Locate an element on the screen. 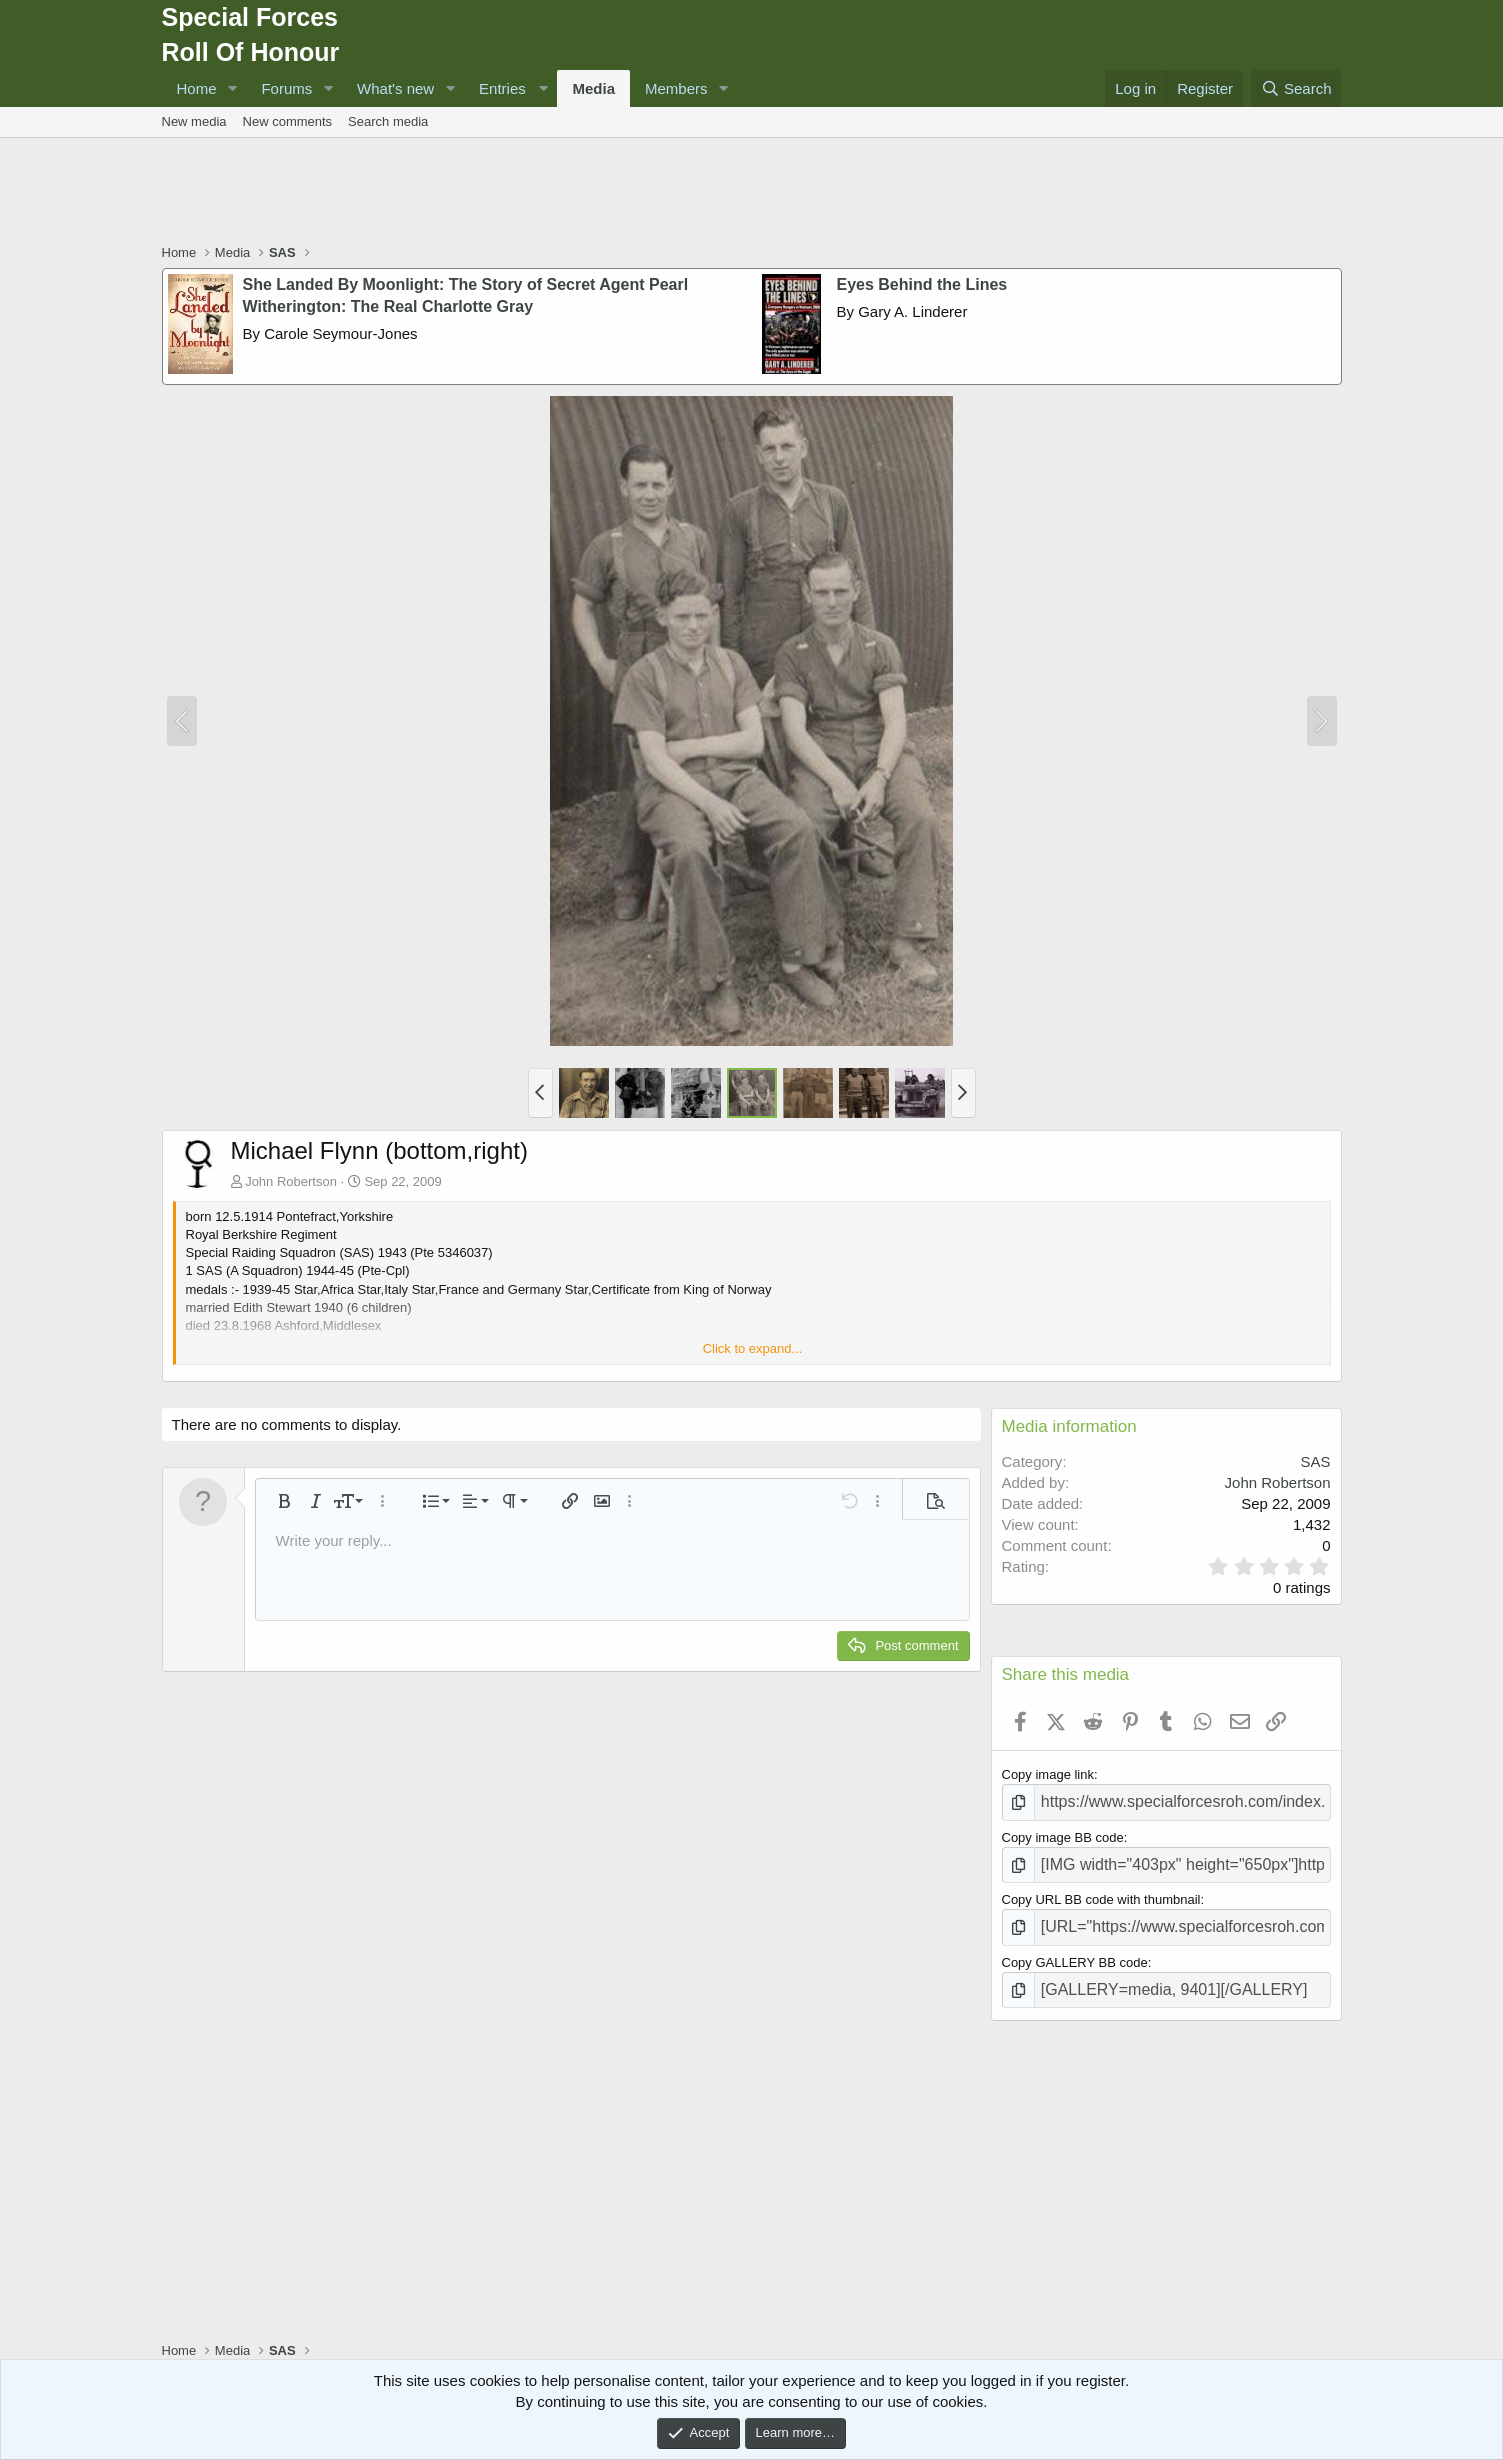  SAS is located at coordinates (1315, 1461).